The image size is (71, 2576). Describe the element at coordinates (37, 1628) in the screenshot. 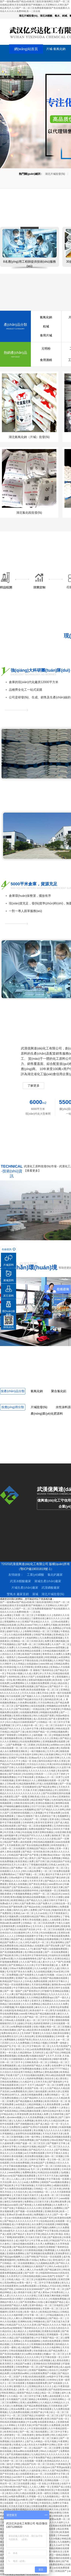

I see `黄色在线观看网站` at that location.